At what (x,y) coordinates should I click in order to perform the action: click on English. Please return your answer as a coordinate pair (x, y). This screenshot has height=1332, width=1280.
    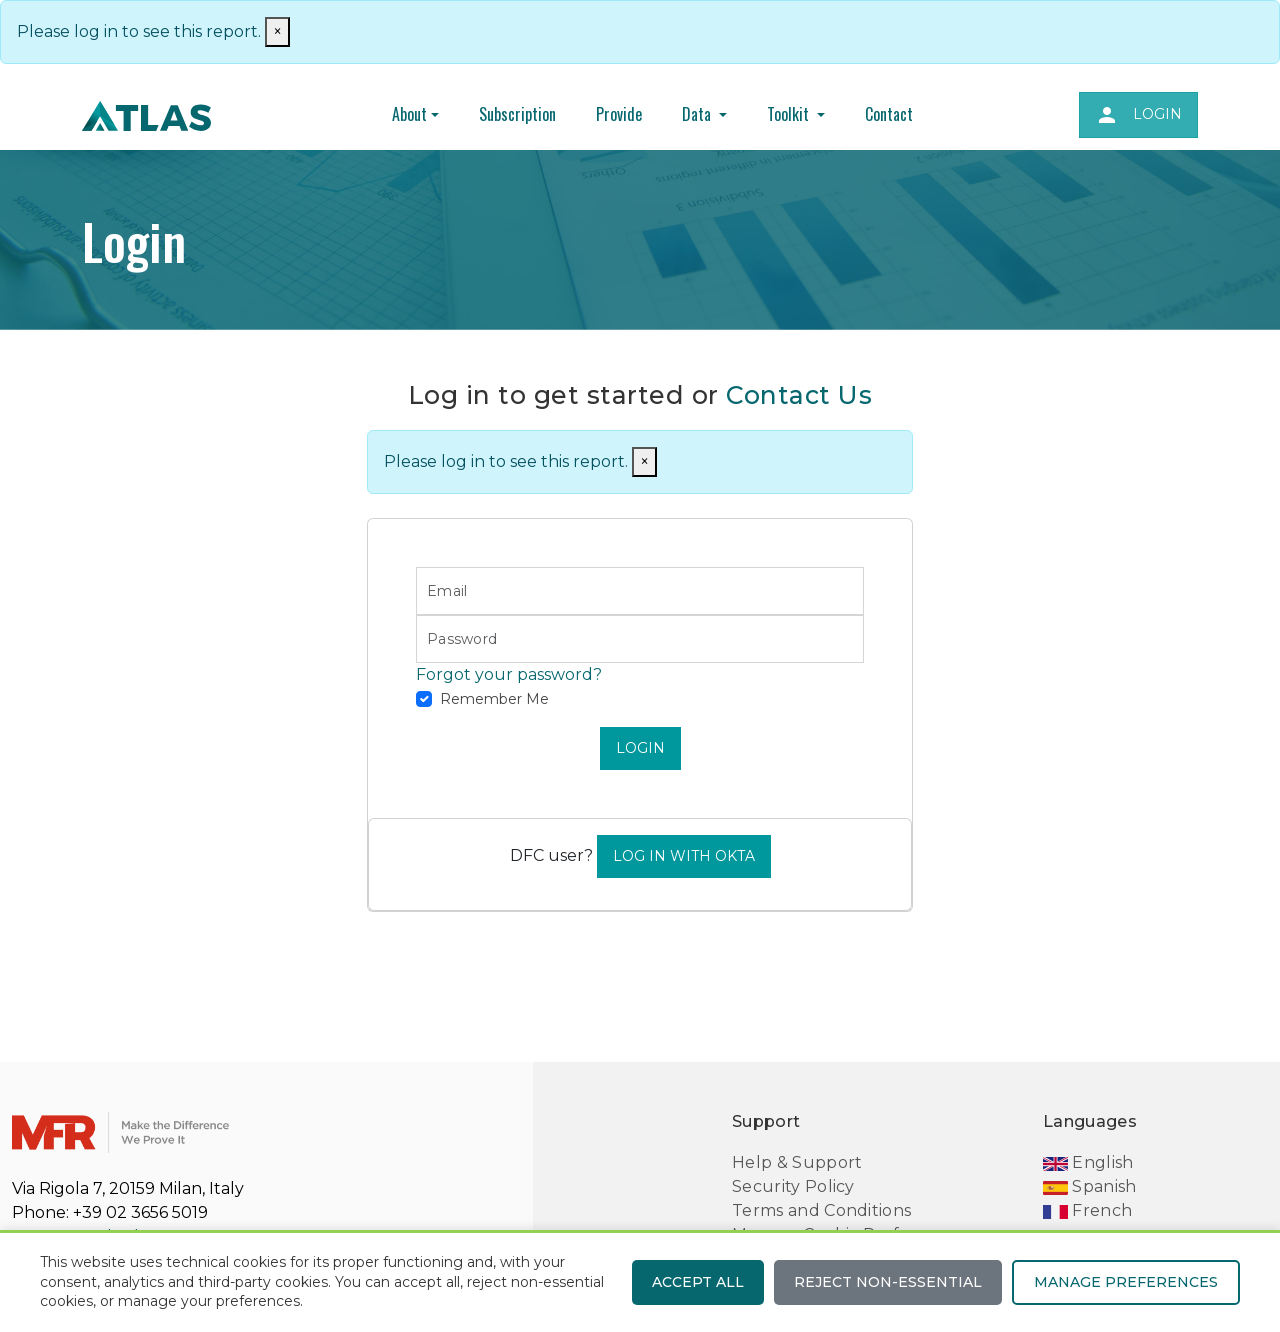
    Looking at the image, I should click on (1088, 1162).